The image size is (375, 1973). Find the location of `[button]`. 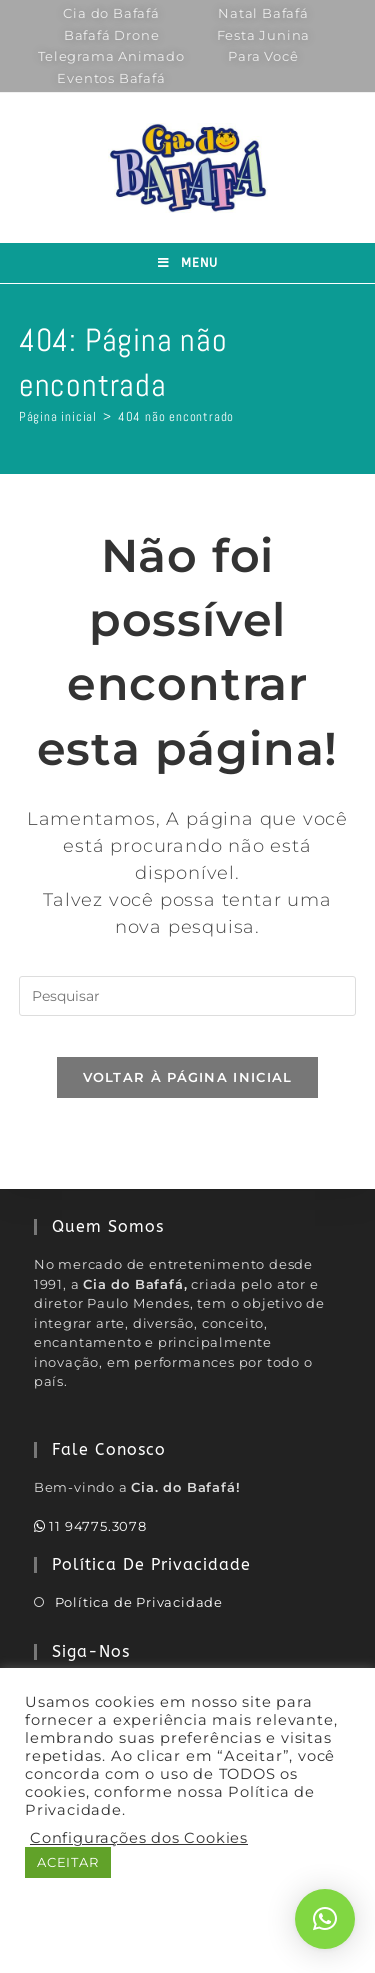

[button] is located at coordinates (325, 1919).